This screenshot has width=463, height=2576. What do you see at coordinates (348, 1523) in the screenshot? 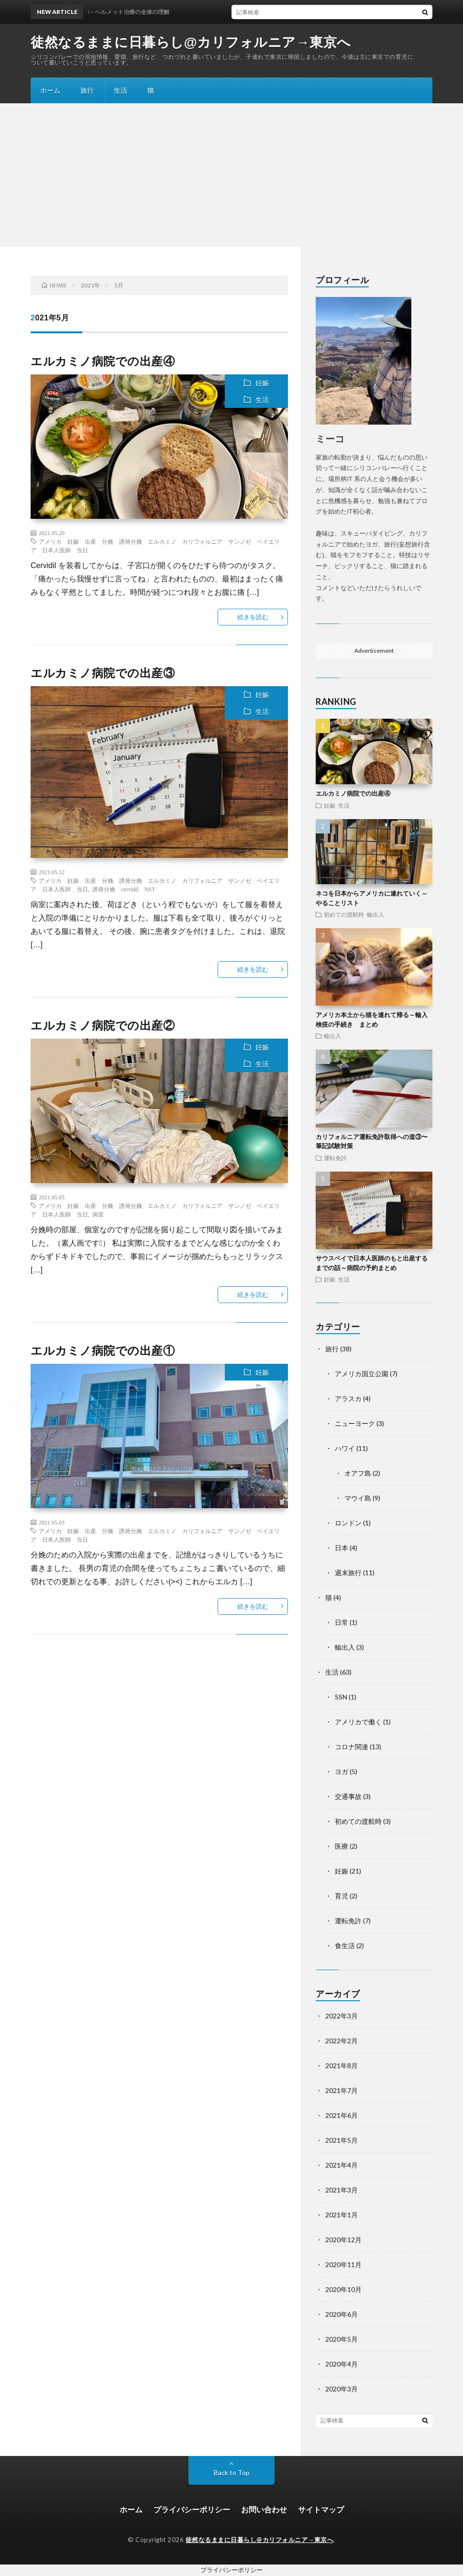
I see `ロンドン` at bounding box center [348, 1523].